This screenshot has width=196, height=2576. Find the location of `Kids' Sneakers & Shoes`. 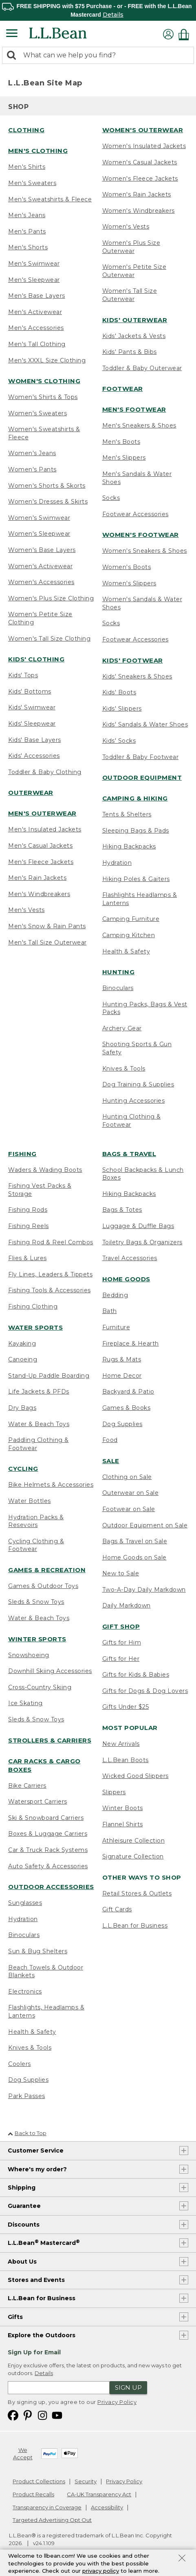

Kids' Sneakers & Shoes is located at coordinates (137, 676).